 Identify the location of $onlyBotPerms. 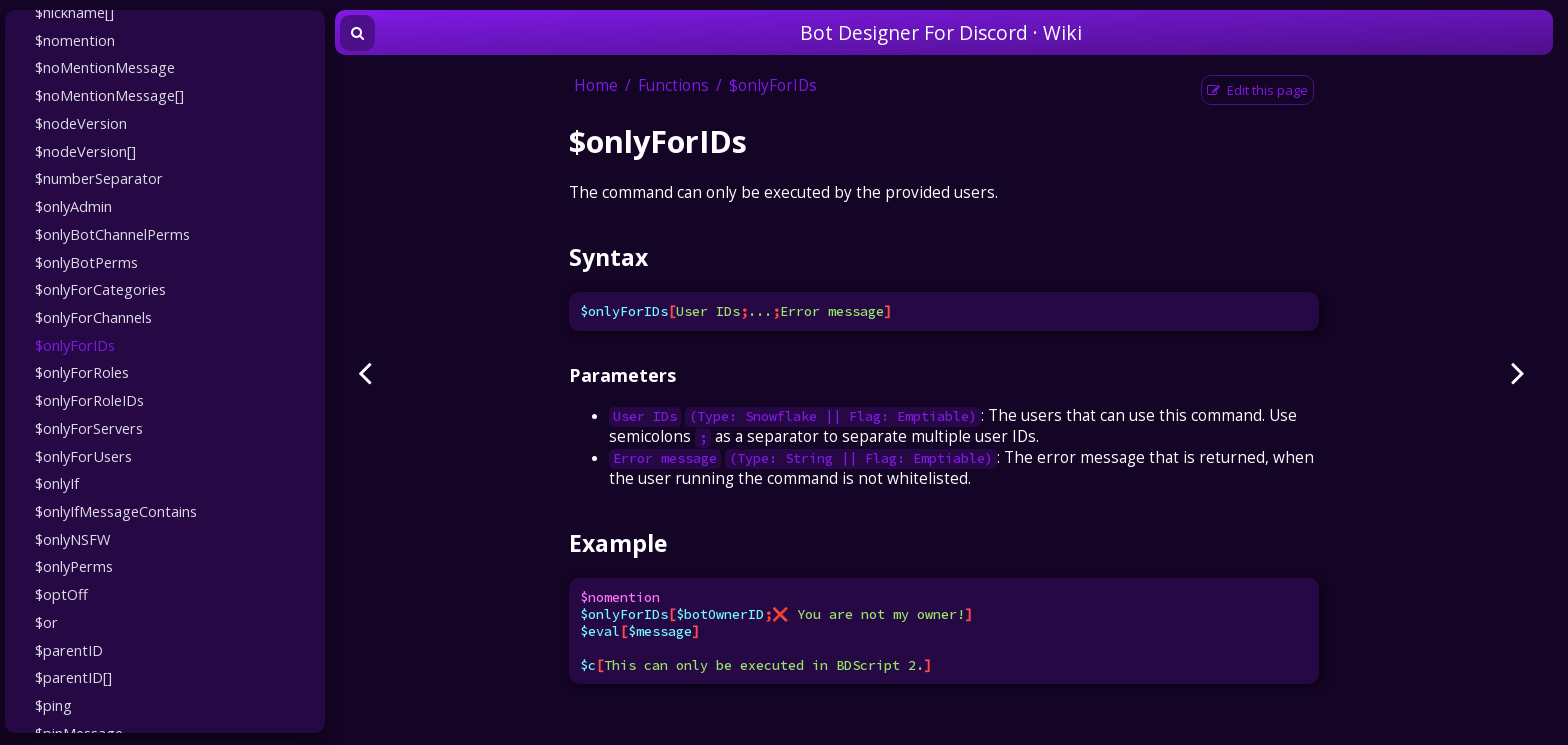
(86, 262).